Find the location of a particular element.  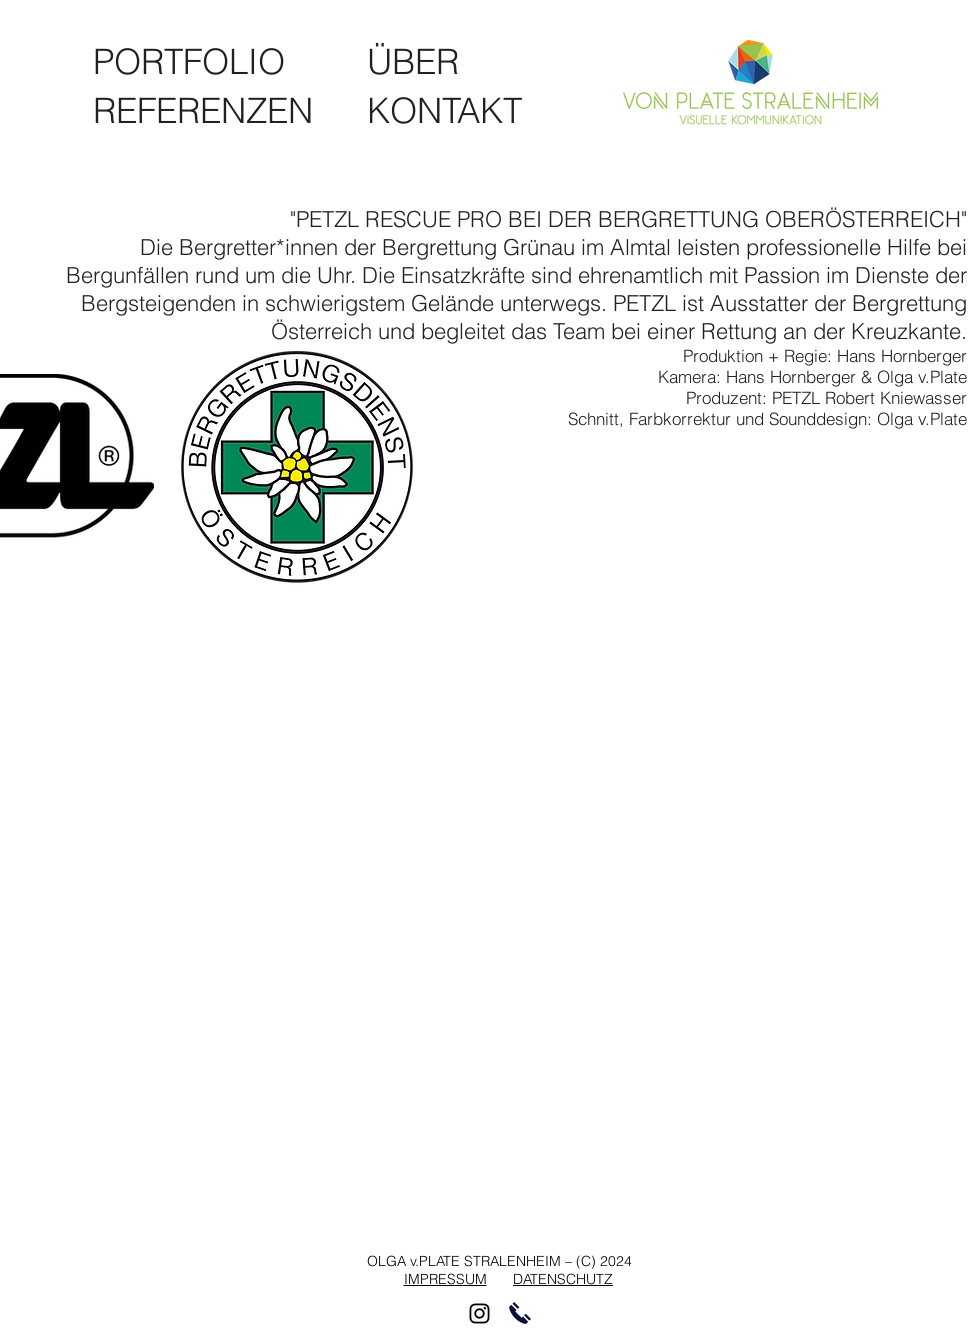

[ÜBER] is located at coordinates (413, 61).